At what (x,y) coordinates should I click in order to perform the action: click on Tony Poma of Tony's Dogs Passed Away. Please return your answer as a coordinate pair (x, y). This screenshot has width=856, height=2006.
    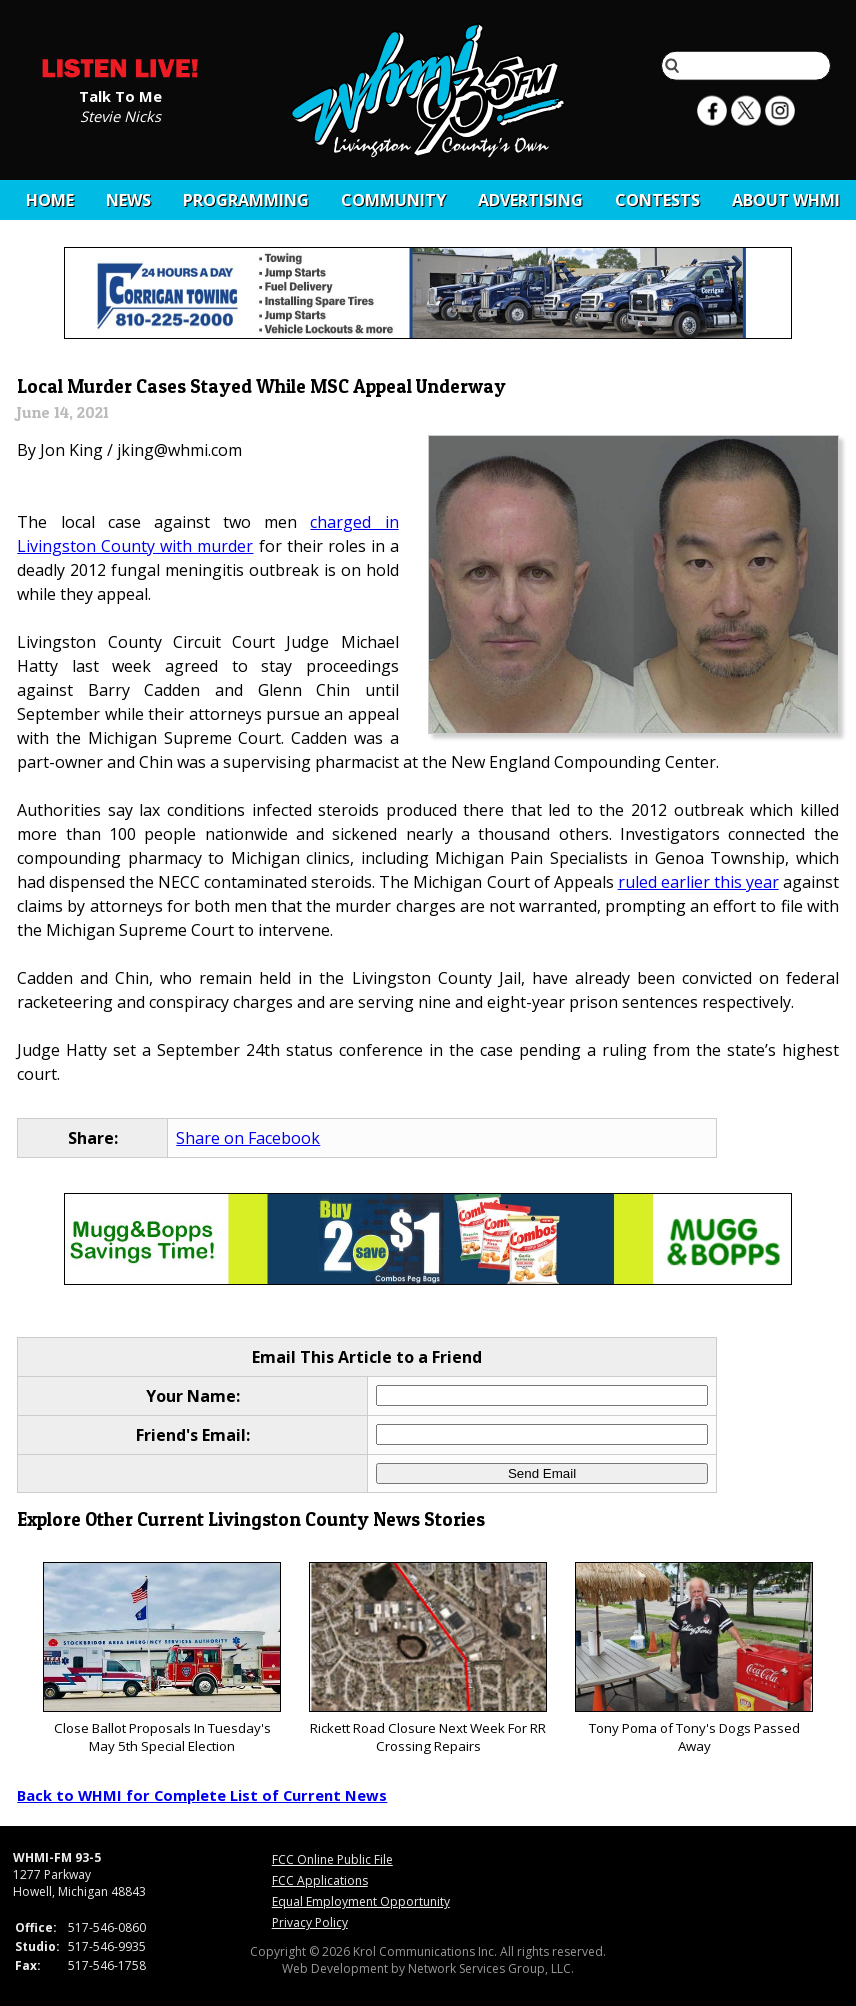
    Looking at the image, I should click on (693, 1658).